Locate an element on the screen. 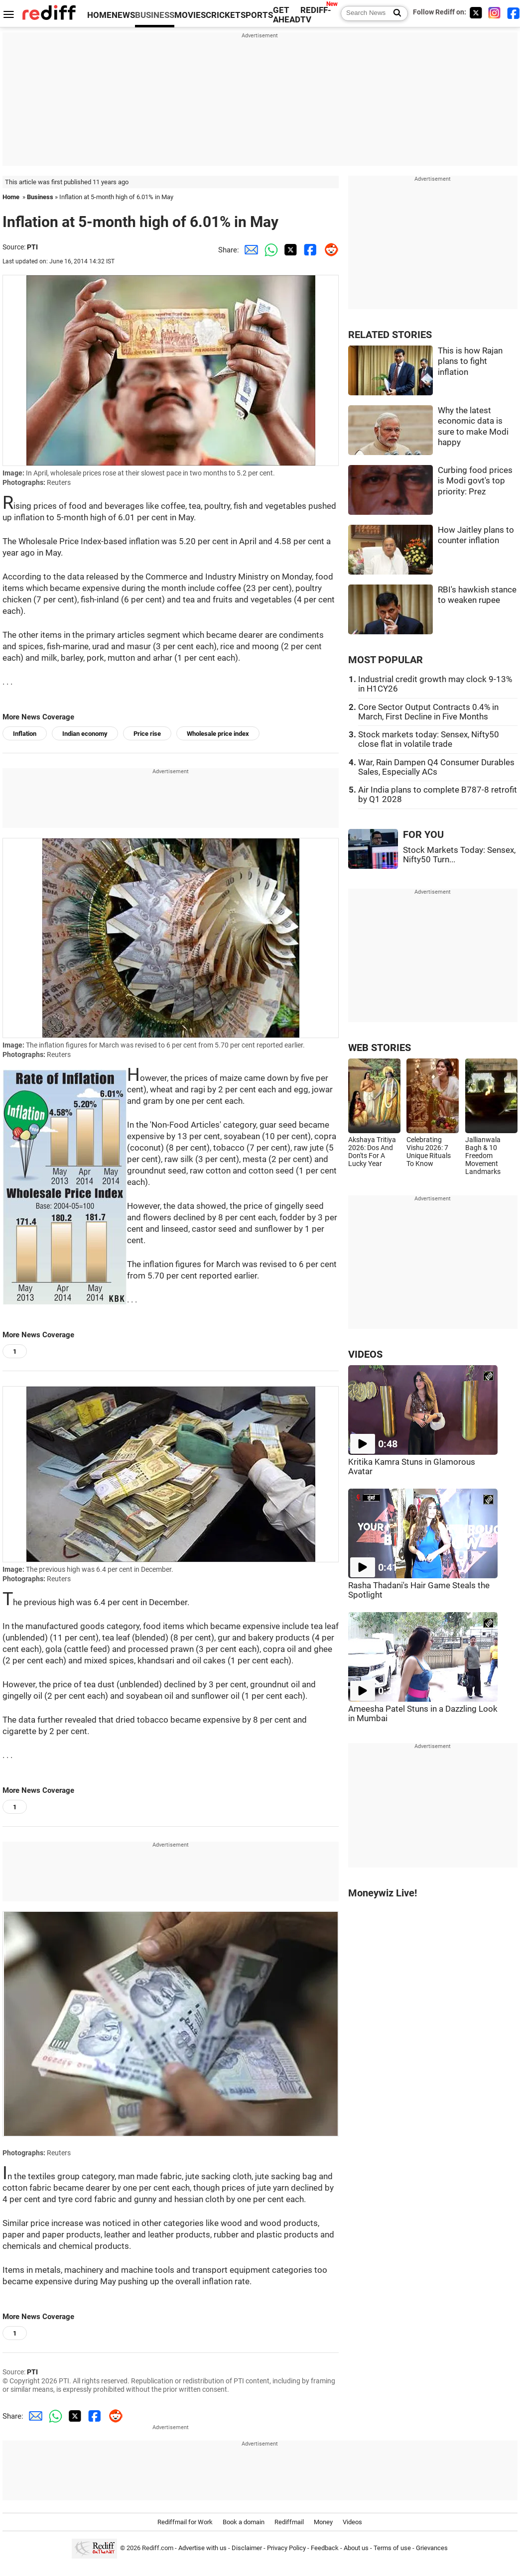 The image size is (520, 2576). Rediffmail for Work is located at coordinates (185, 2522).